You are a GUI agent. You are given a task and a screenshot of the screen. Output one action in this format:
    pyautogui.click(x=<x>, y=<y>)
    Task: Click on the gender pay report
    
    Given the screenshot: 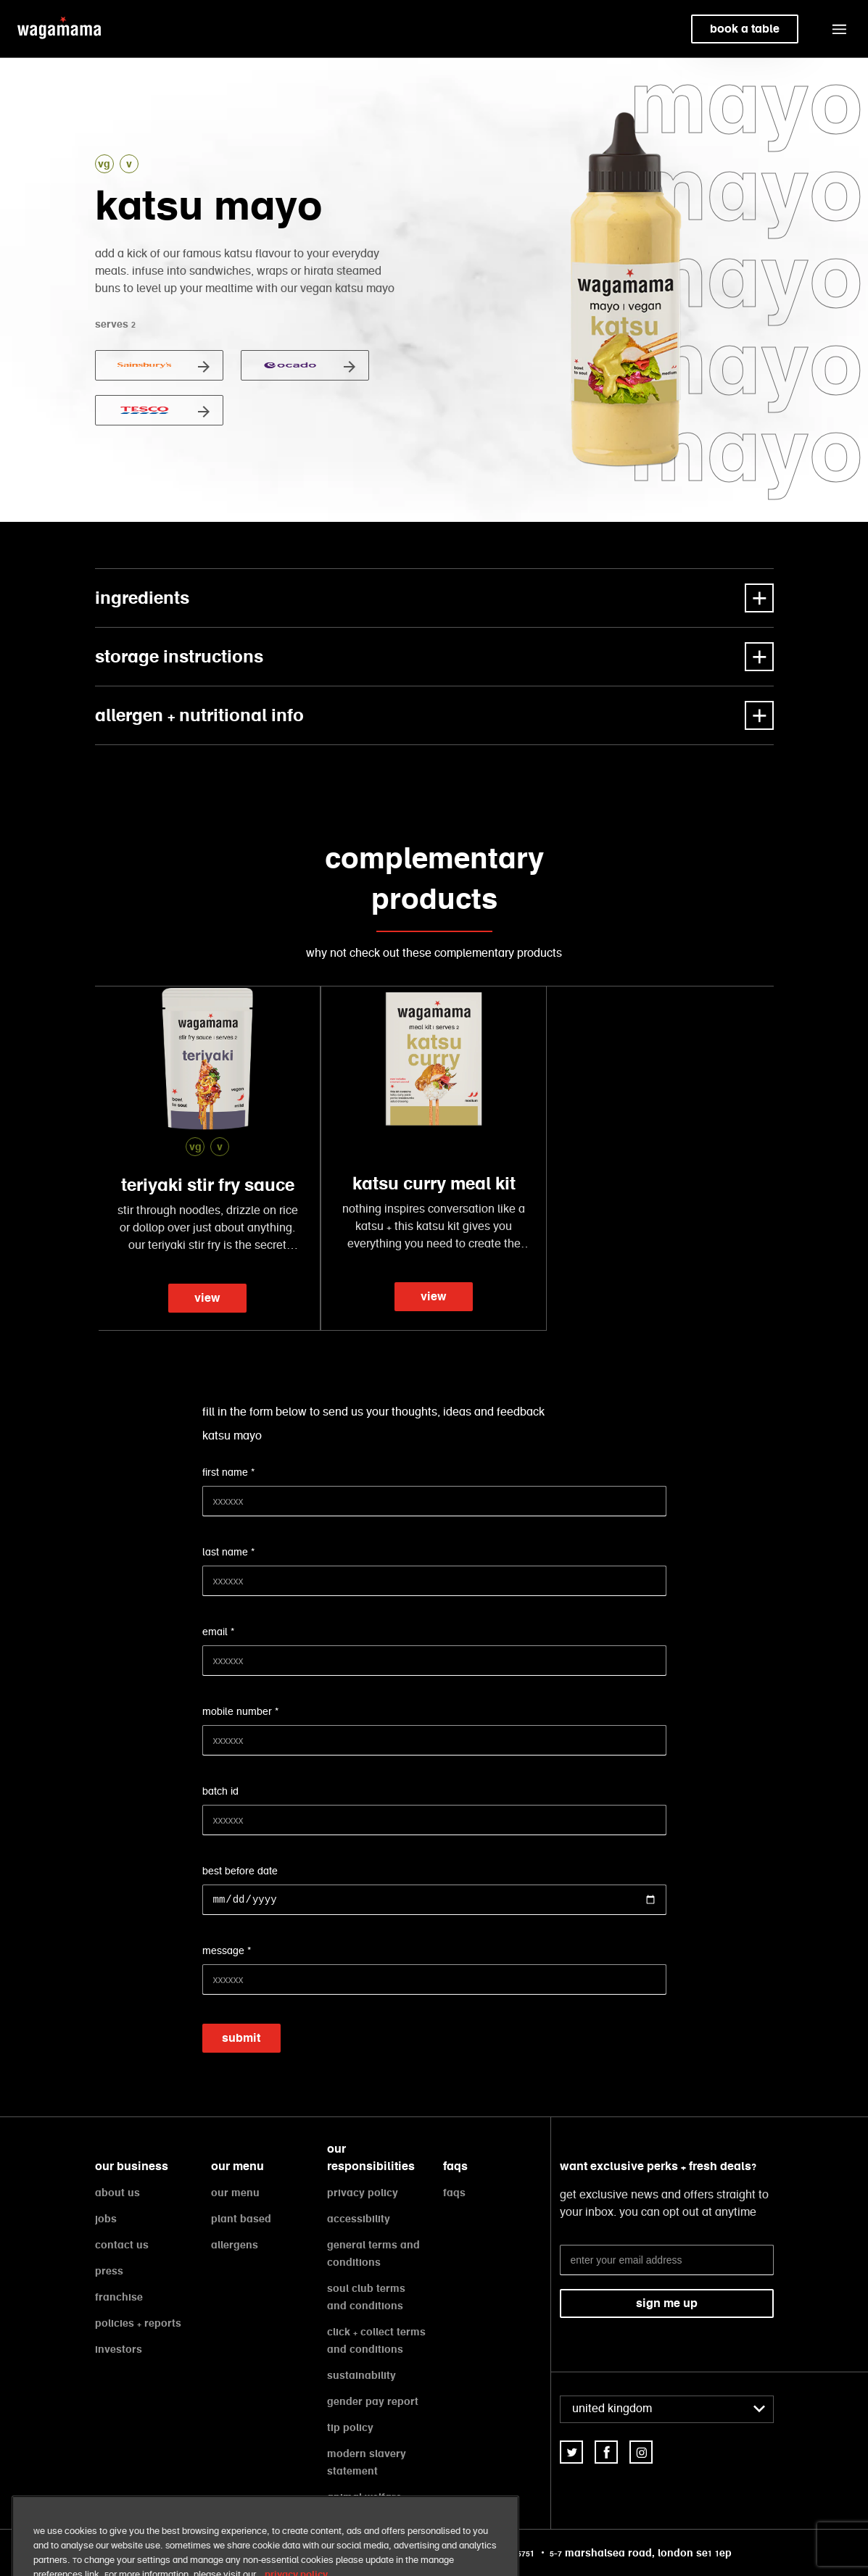 What is the action you would take?
    pyautogui.click(x=372, y=2401)
    